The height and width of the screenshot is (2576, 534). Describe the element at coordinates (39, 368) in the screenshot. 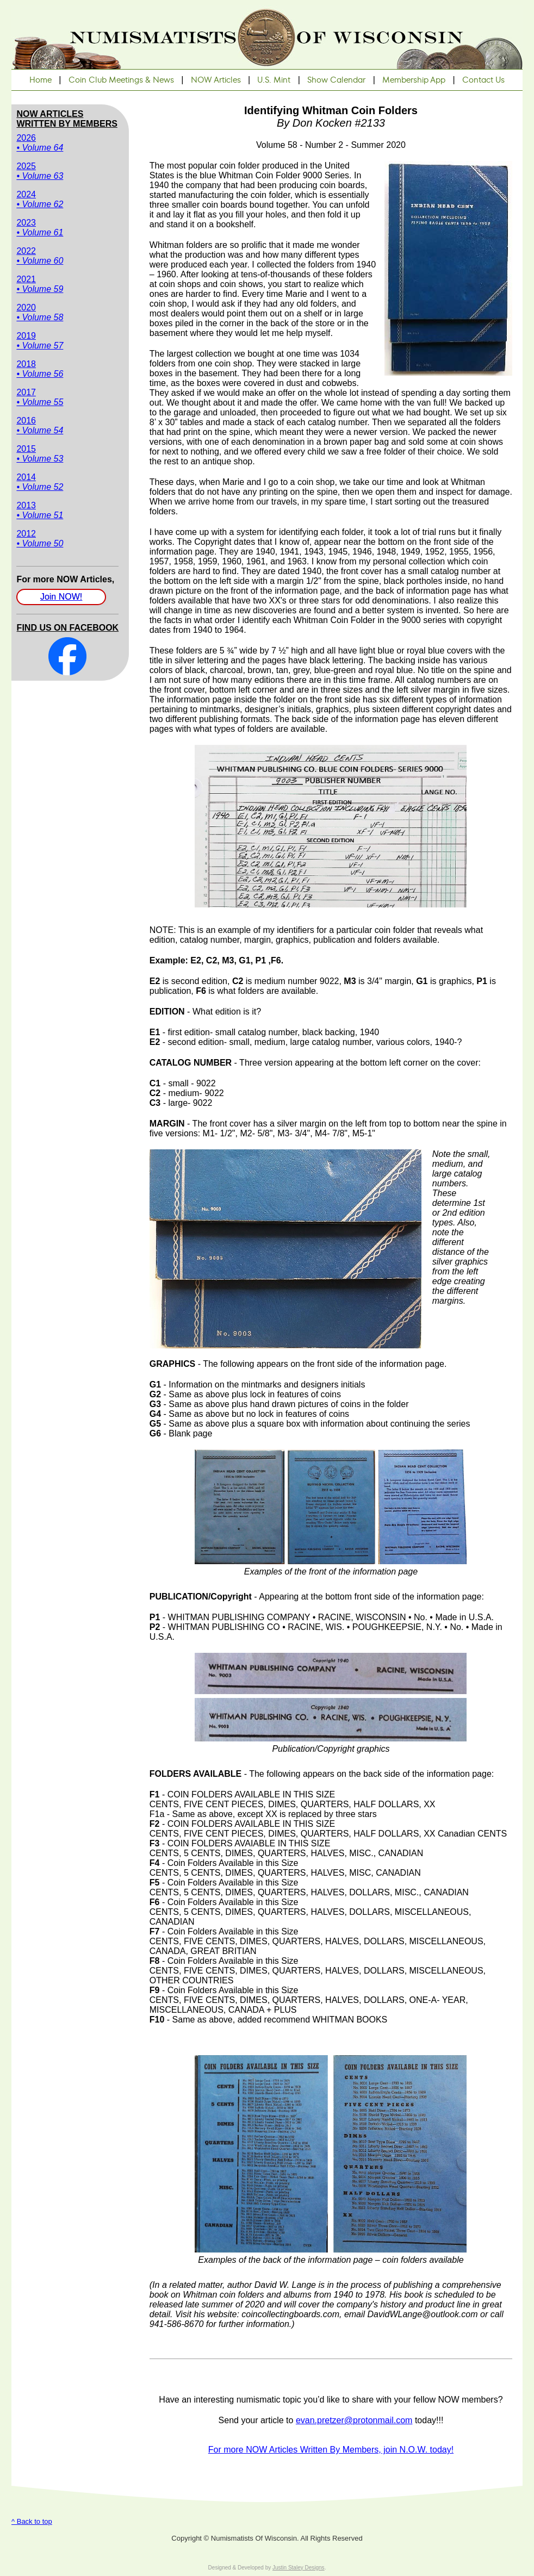

I see `2018` at that location.